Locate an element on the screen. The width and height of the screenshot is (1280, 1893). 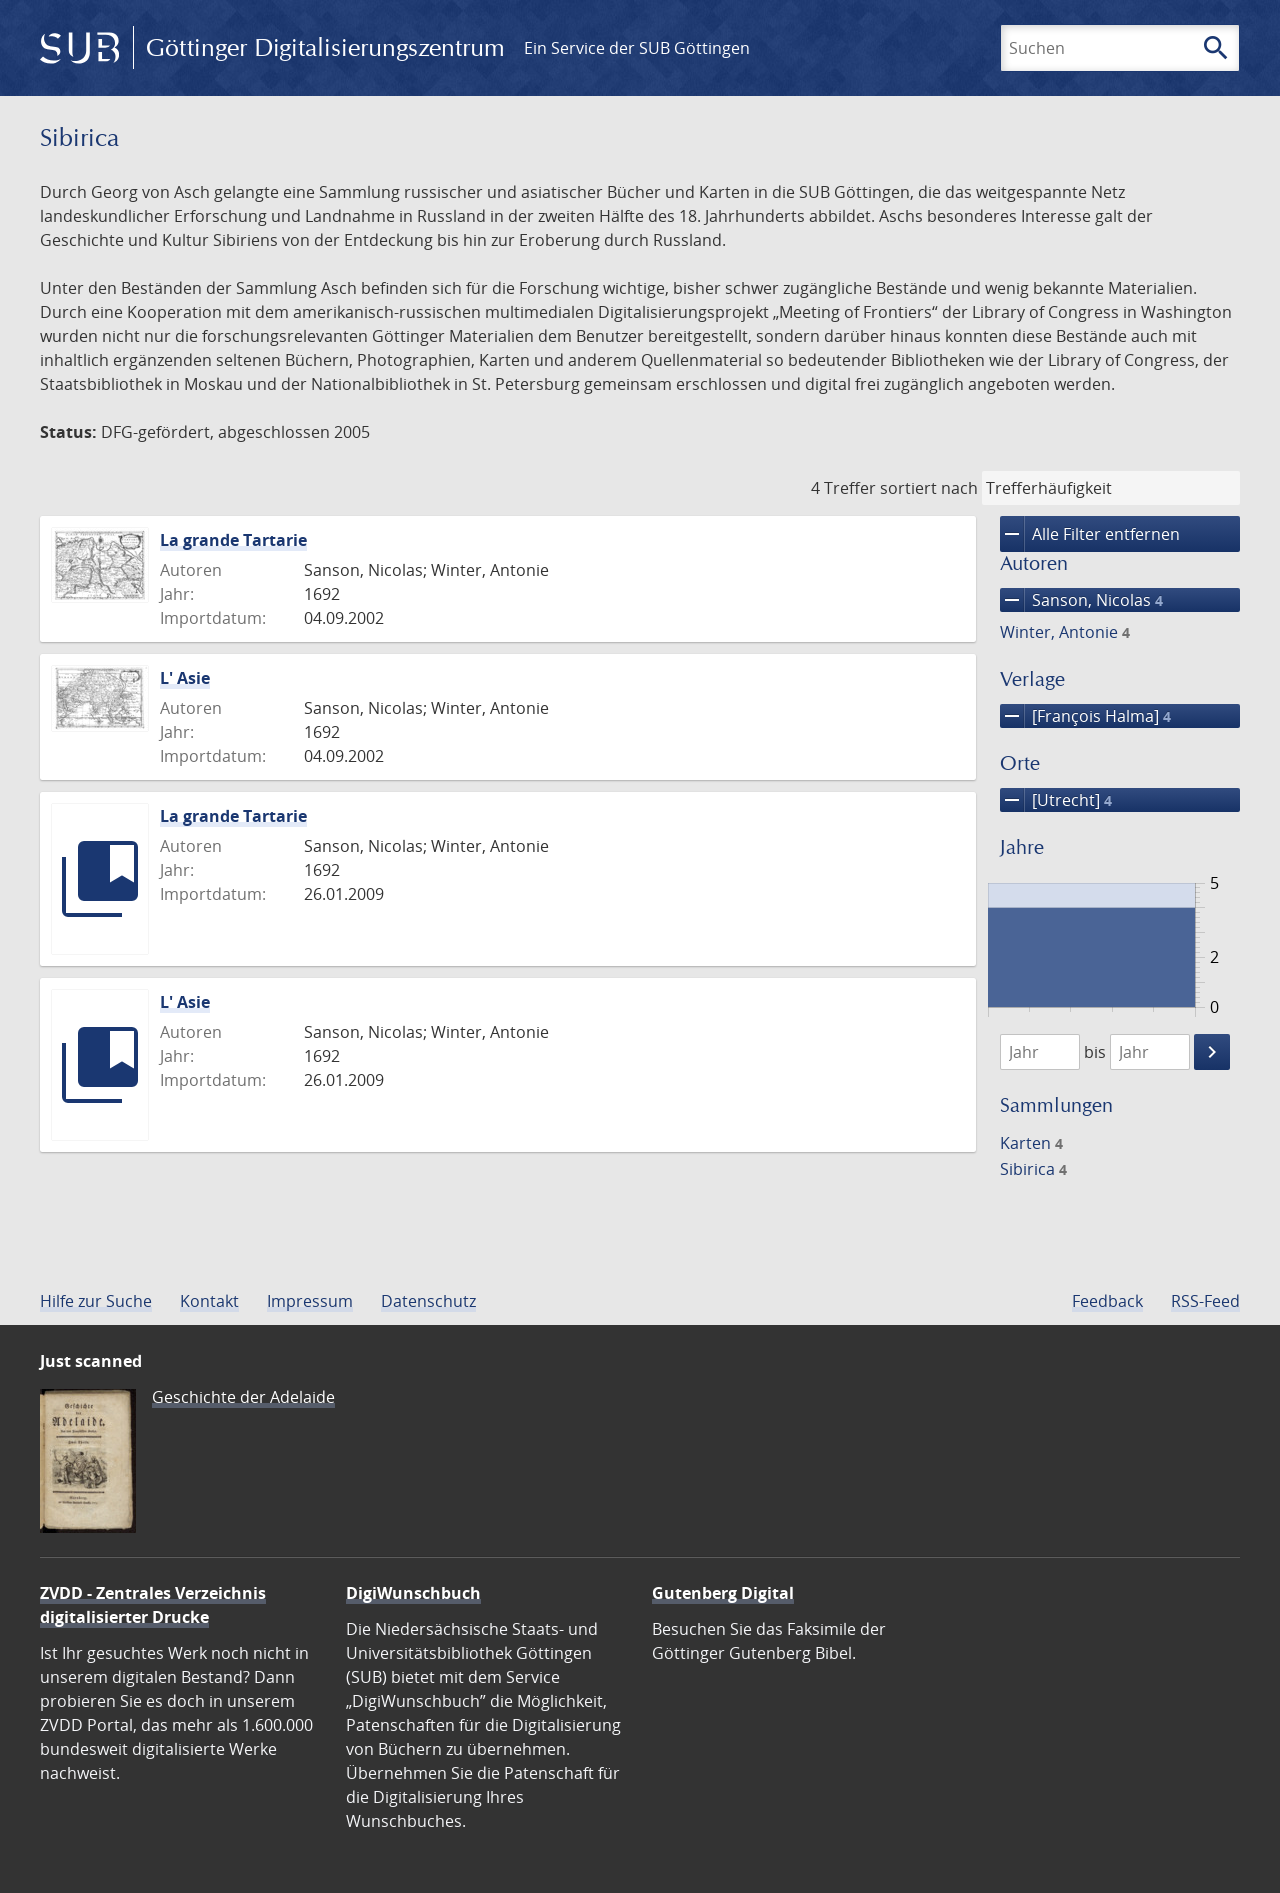
Sibirica is located at coordinates (1033, 1169).